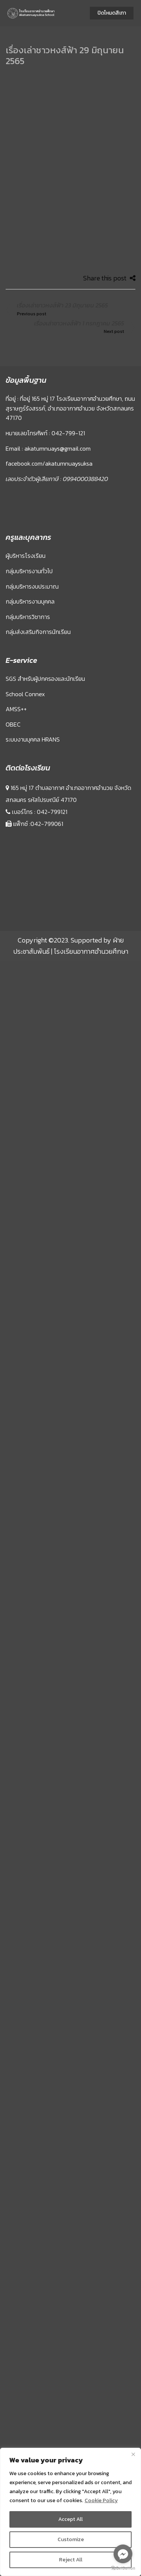  I want to click on กลุ่มบริหารงานทั่วไป, so click(29, 525).